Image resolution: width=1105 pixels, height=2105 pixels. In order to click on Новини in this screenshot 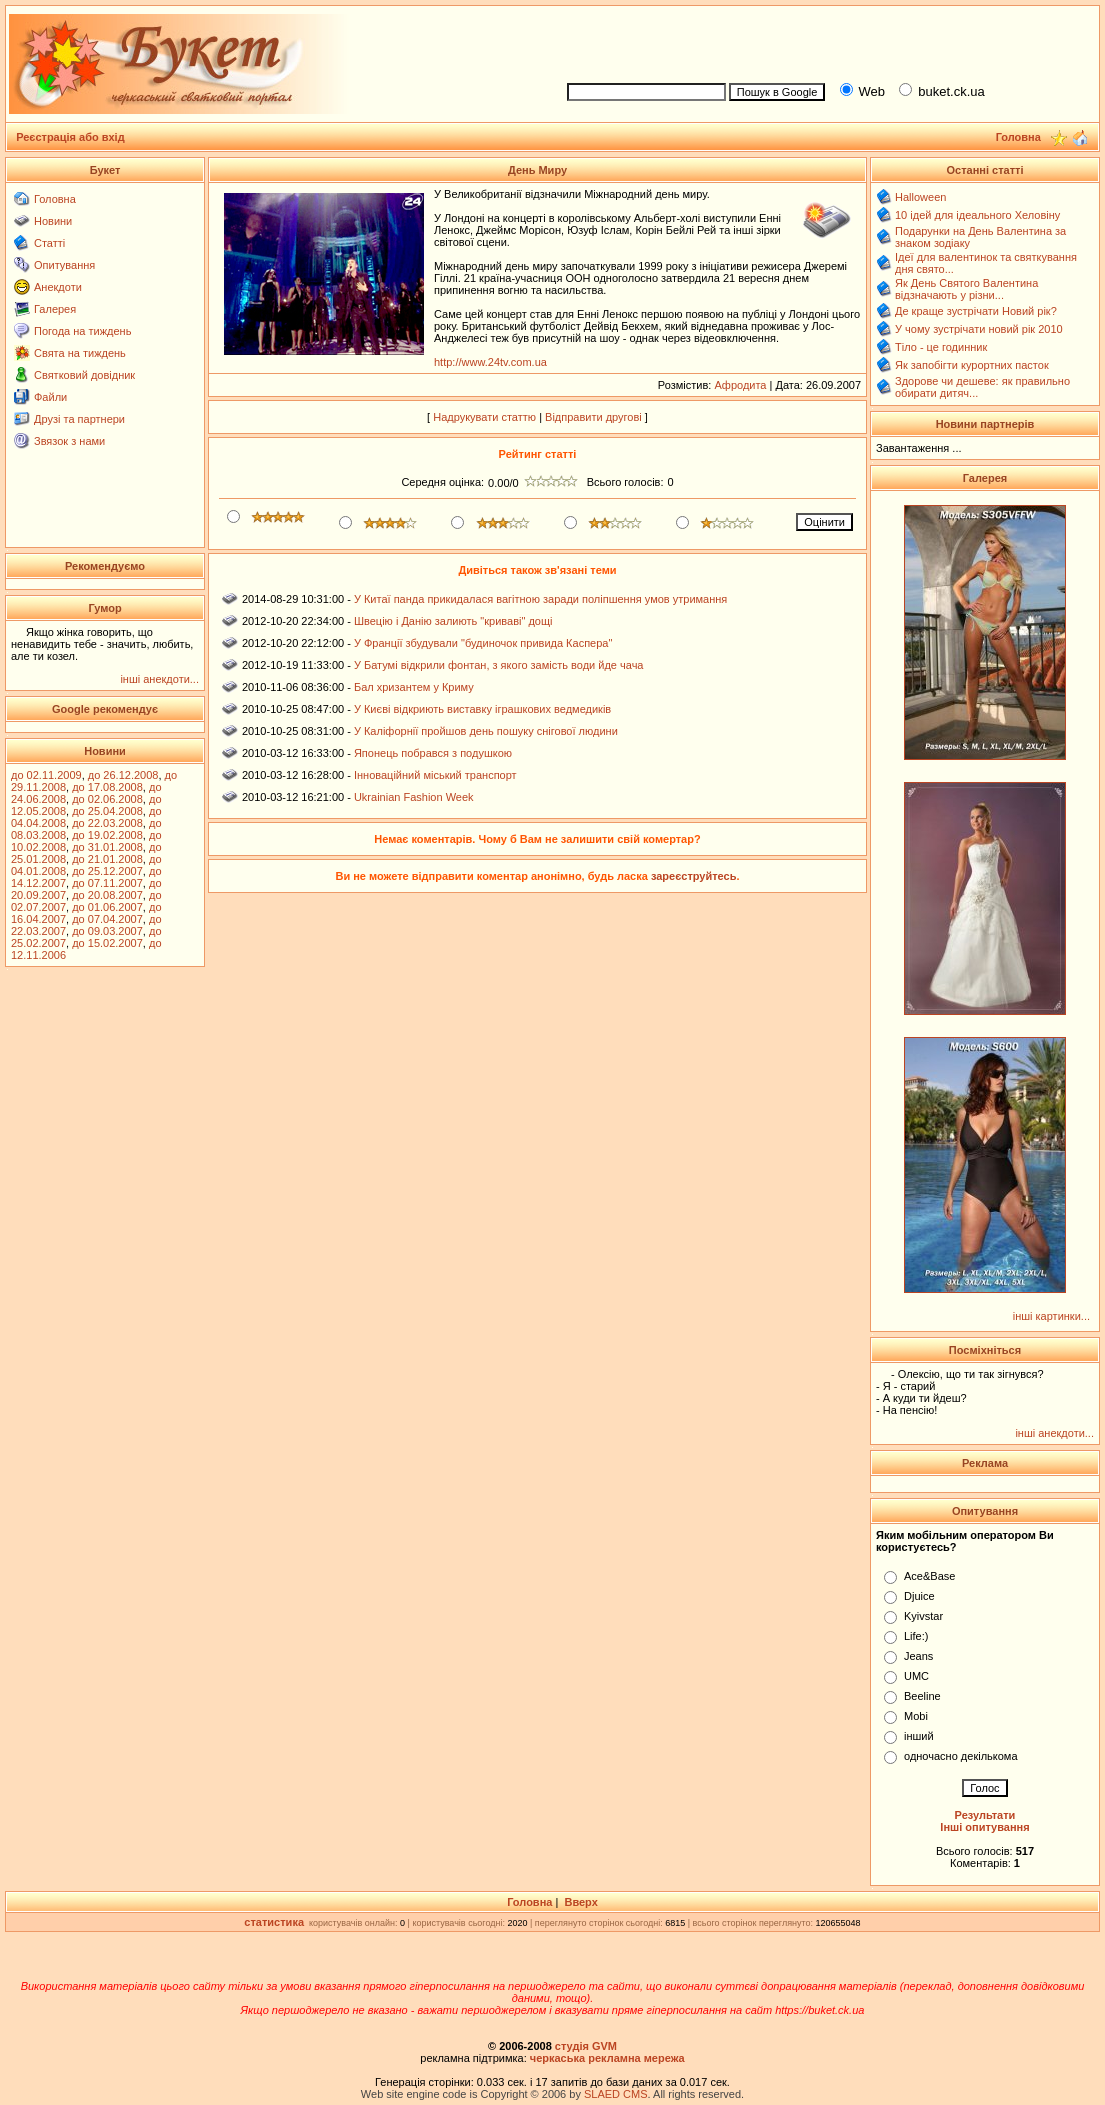, I will do `click(53, 221)`.